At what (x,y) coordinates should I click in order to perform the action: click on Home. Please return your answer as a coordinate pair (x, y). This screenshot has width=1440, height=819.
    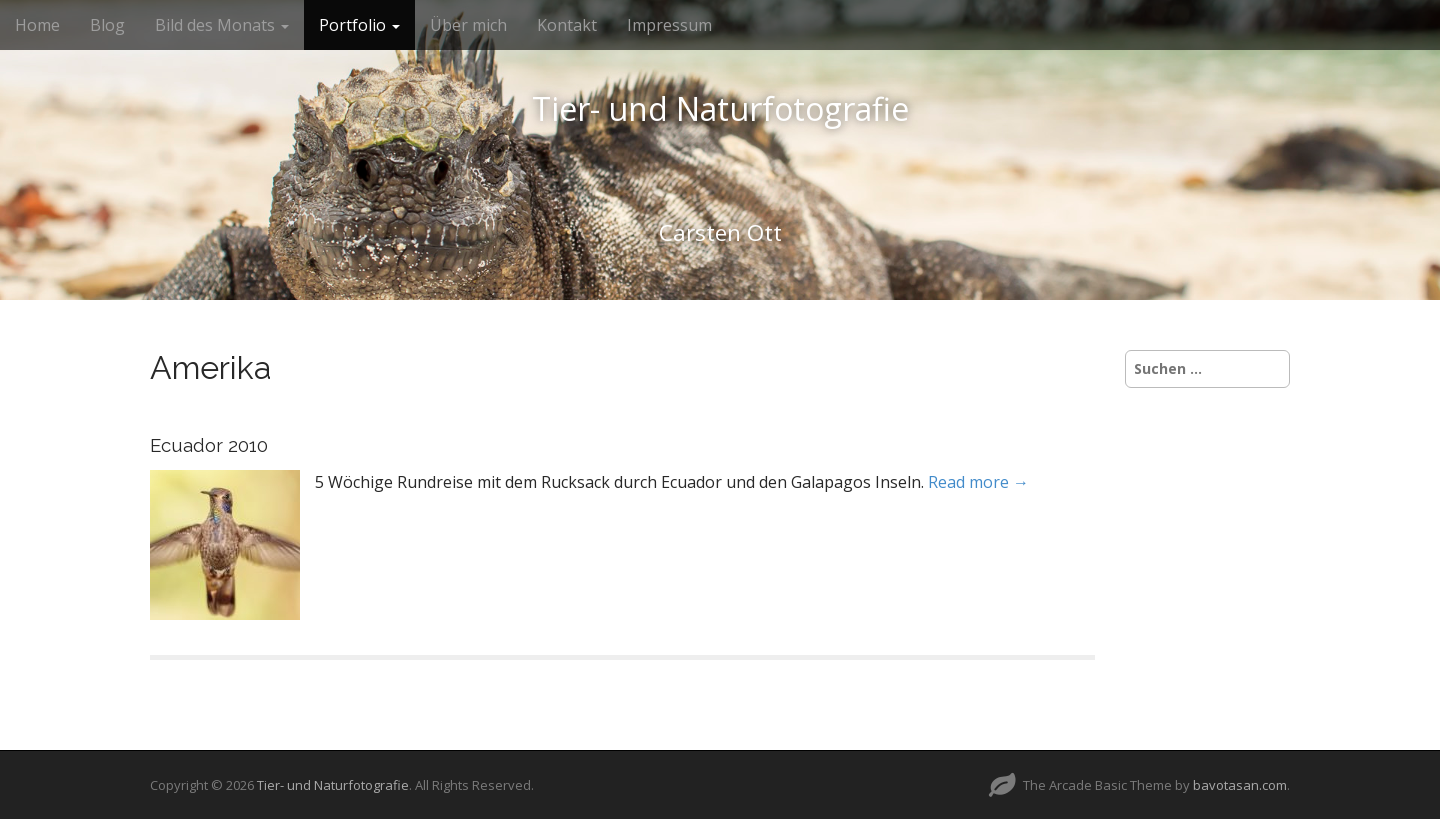
    Looking at the image, I should click on (37, 25).